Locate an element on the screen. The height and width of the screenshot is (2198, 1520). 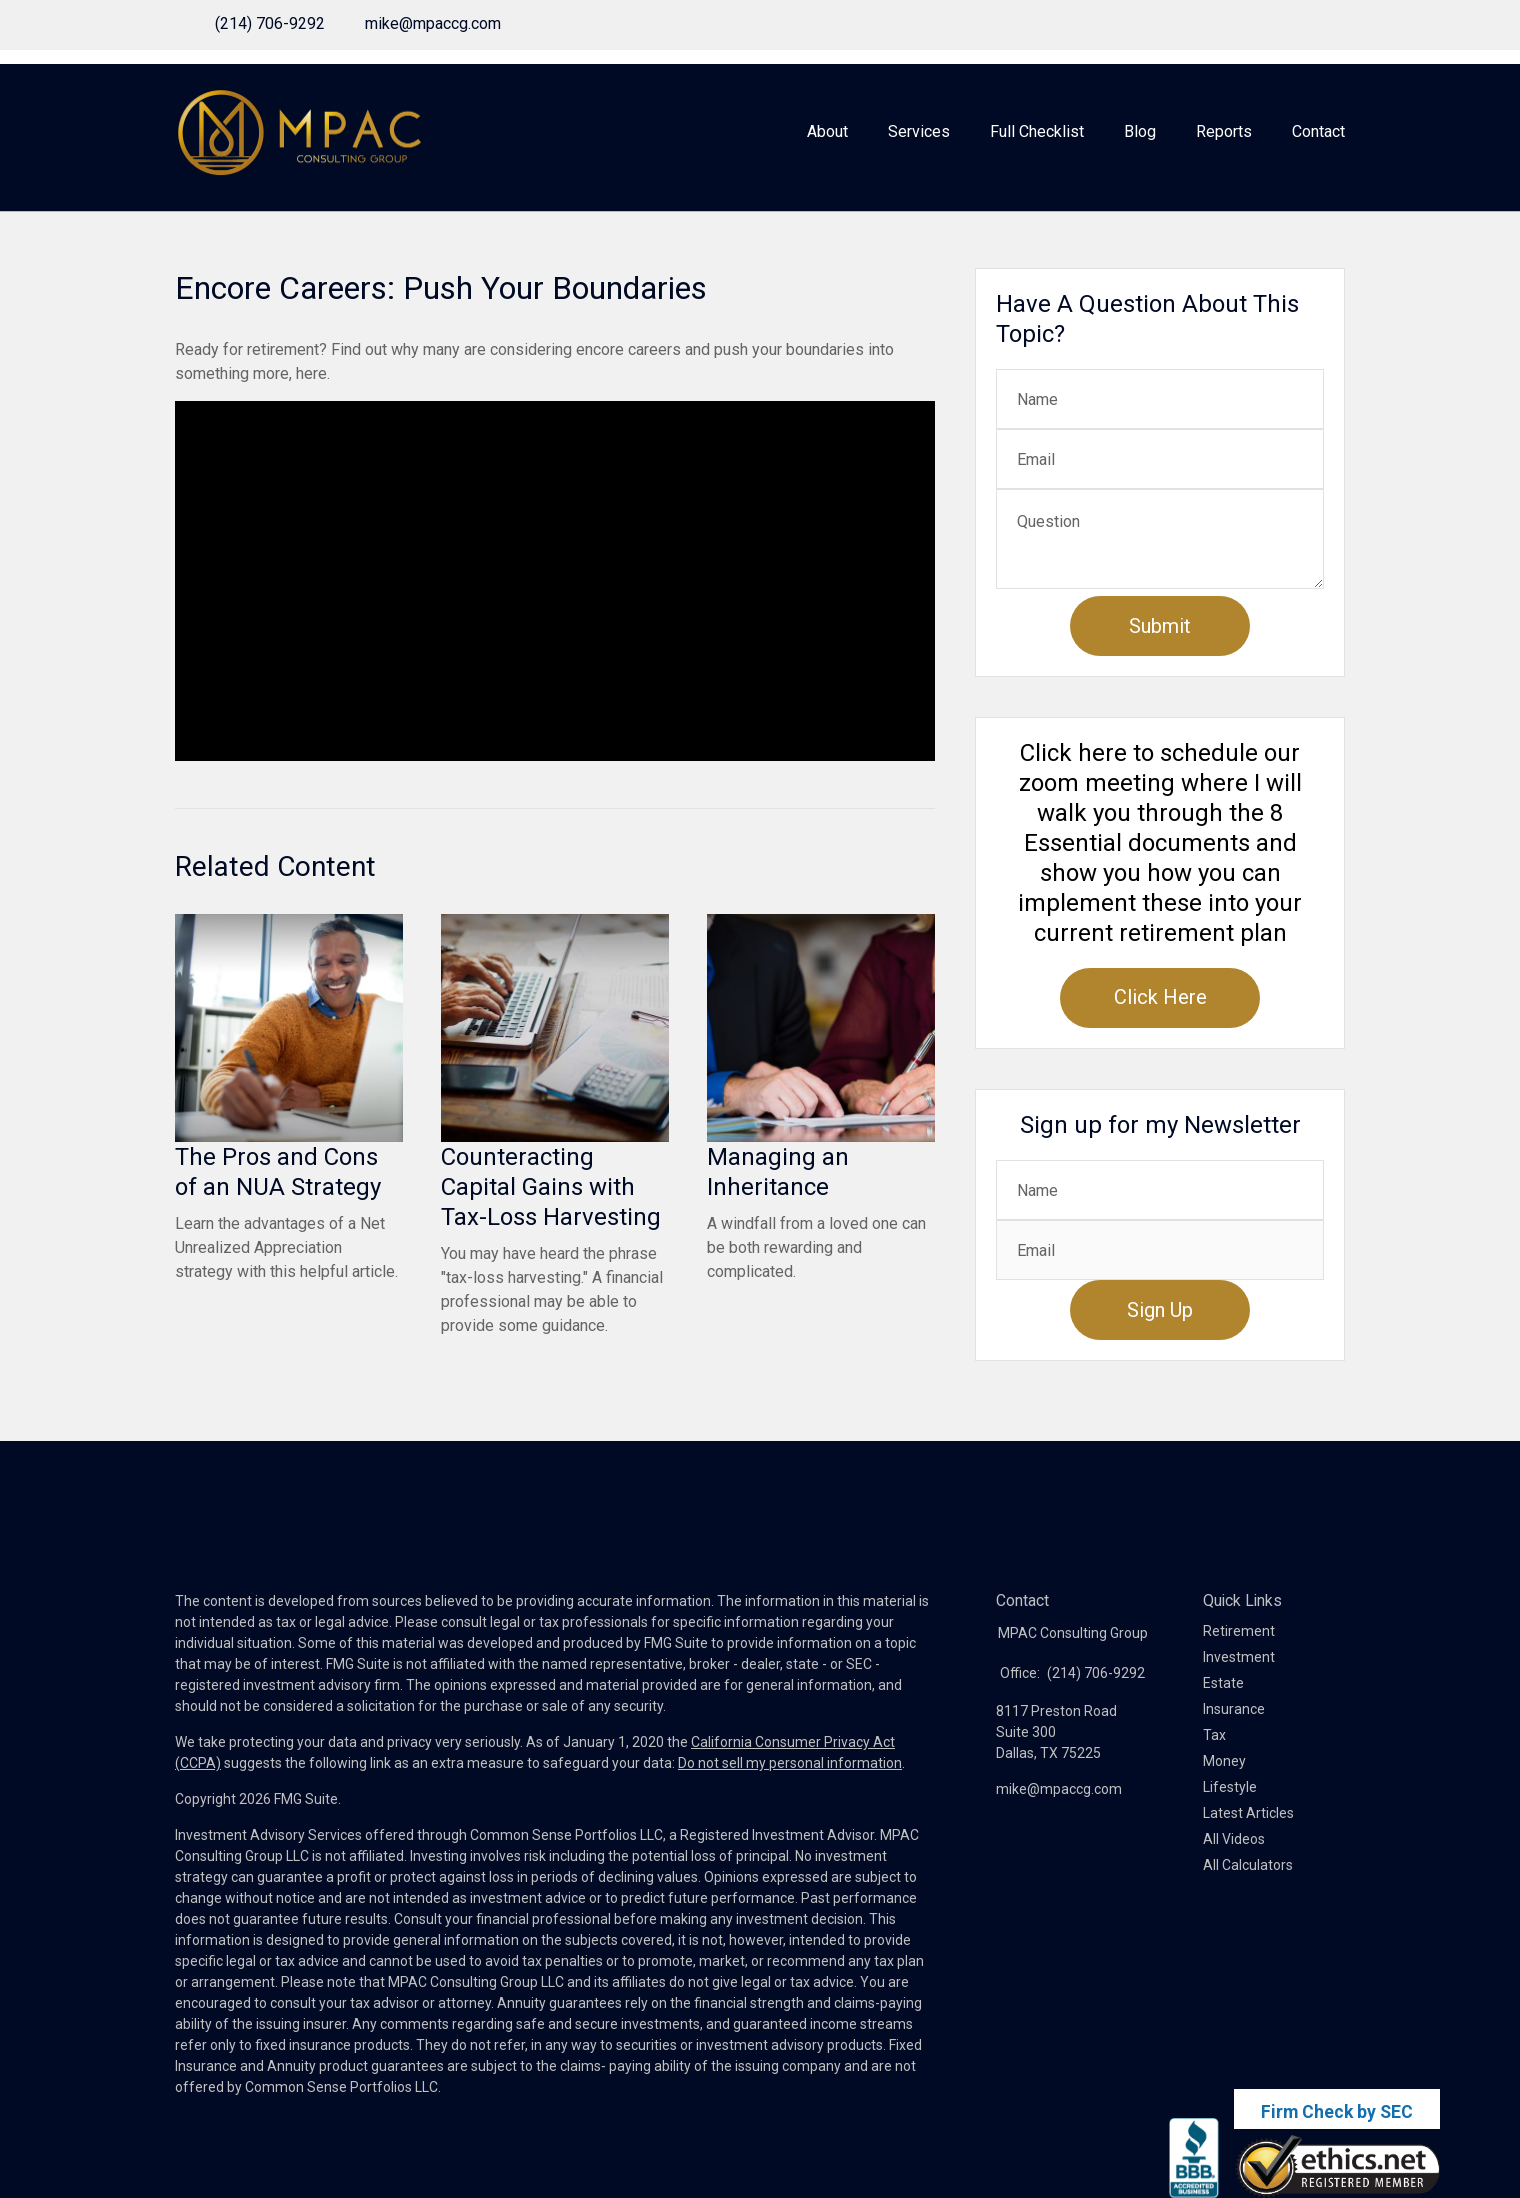
mike@mpaccg.com is located at coordinates (433, 23).